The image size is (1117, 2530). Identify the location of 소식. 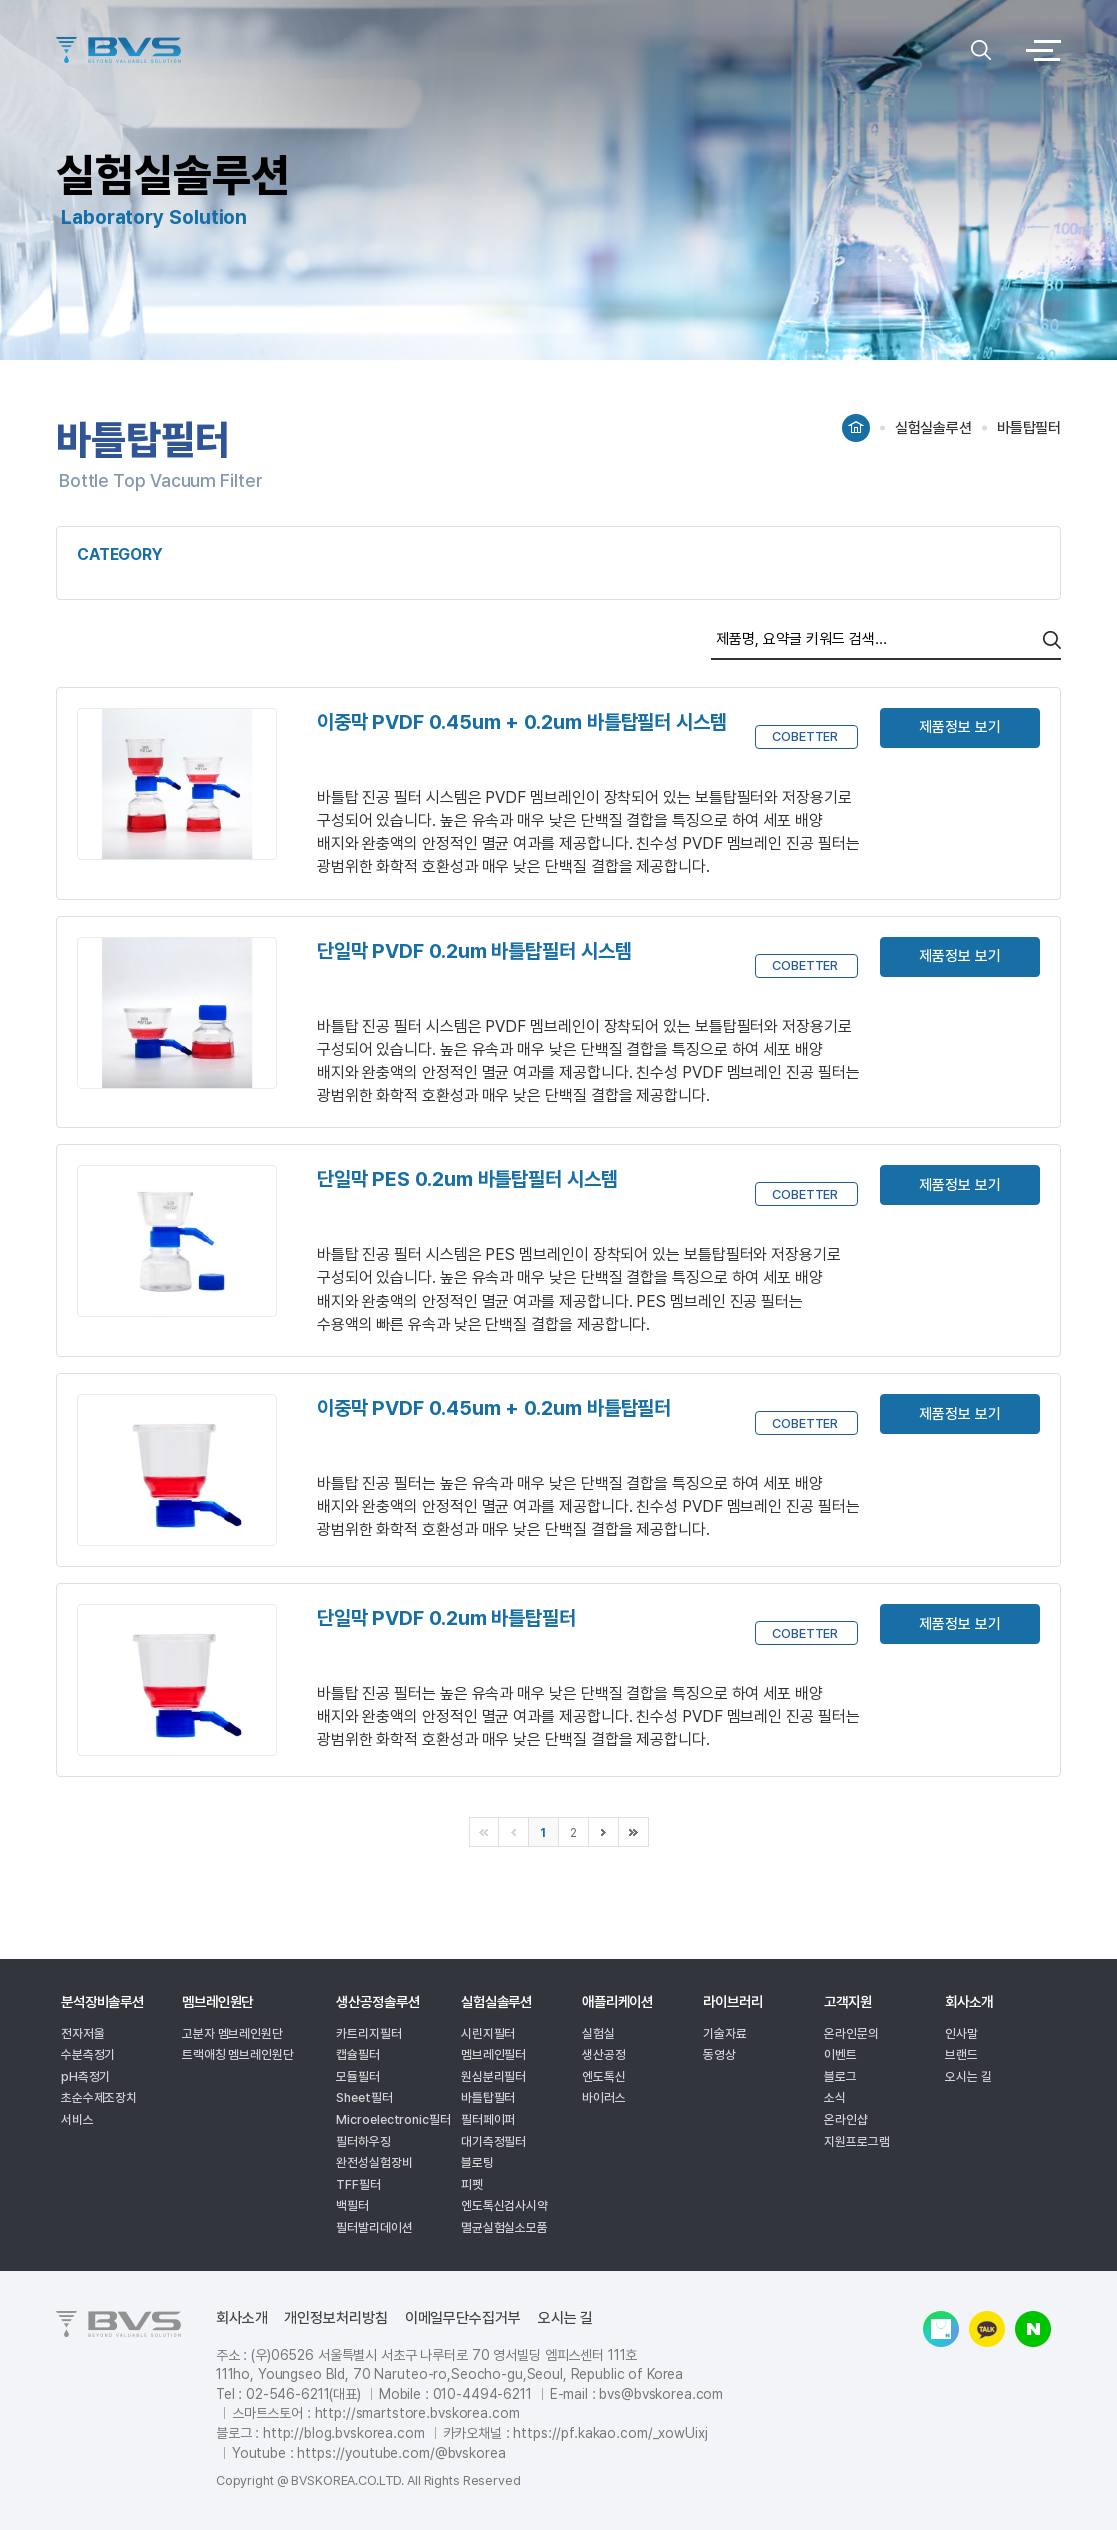
(835, 2097).